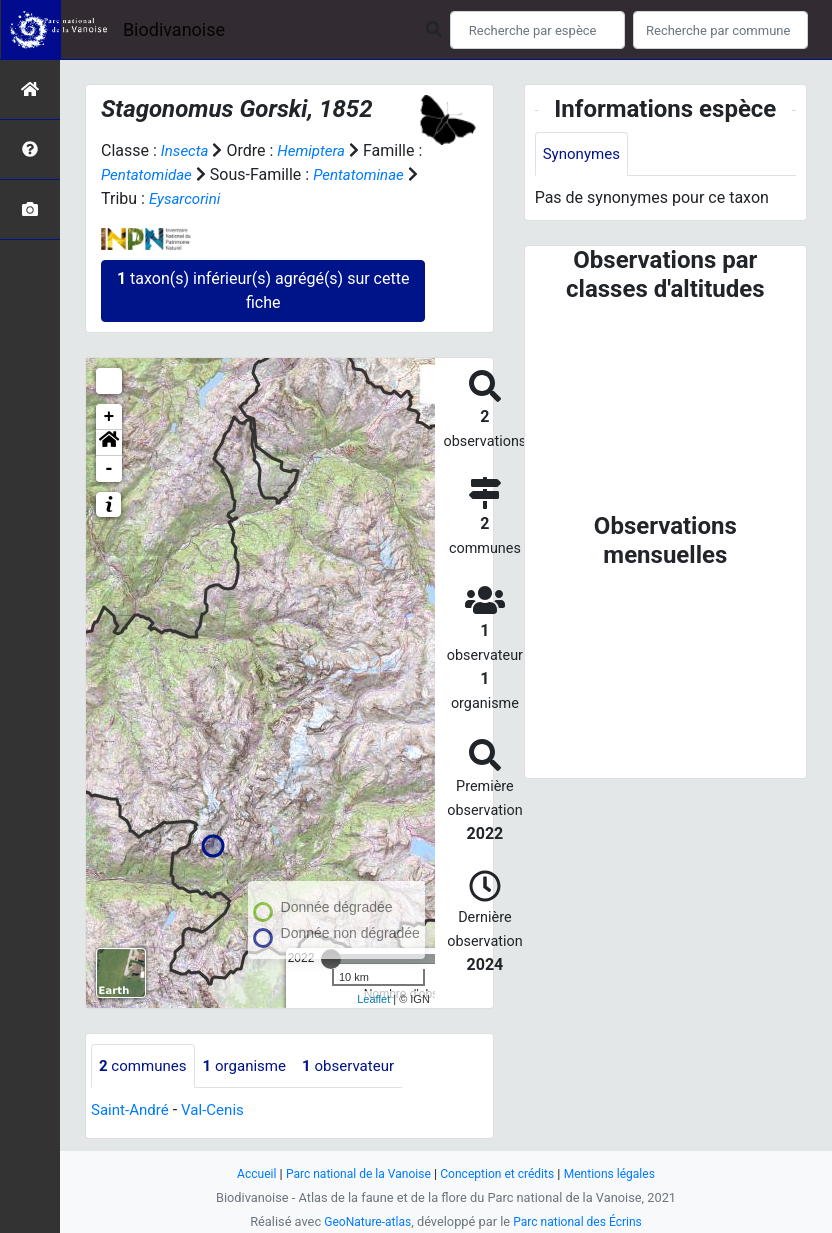 The height and width of the screenshot is (1233, 832). I want to click on GeoNature-atlas, so click(363, 1221).